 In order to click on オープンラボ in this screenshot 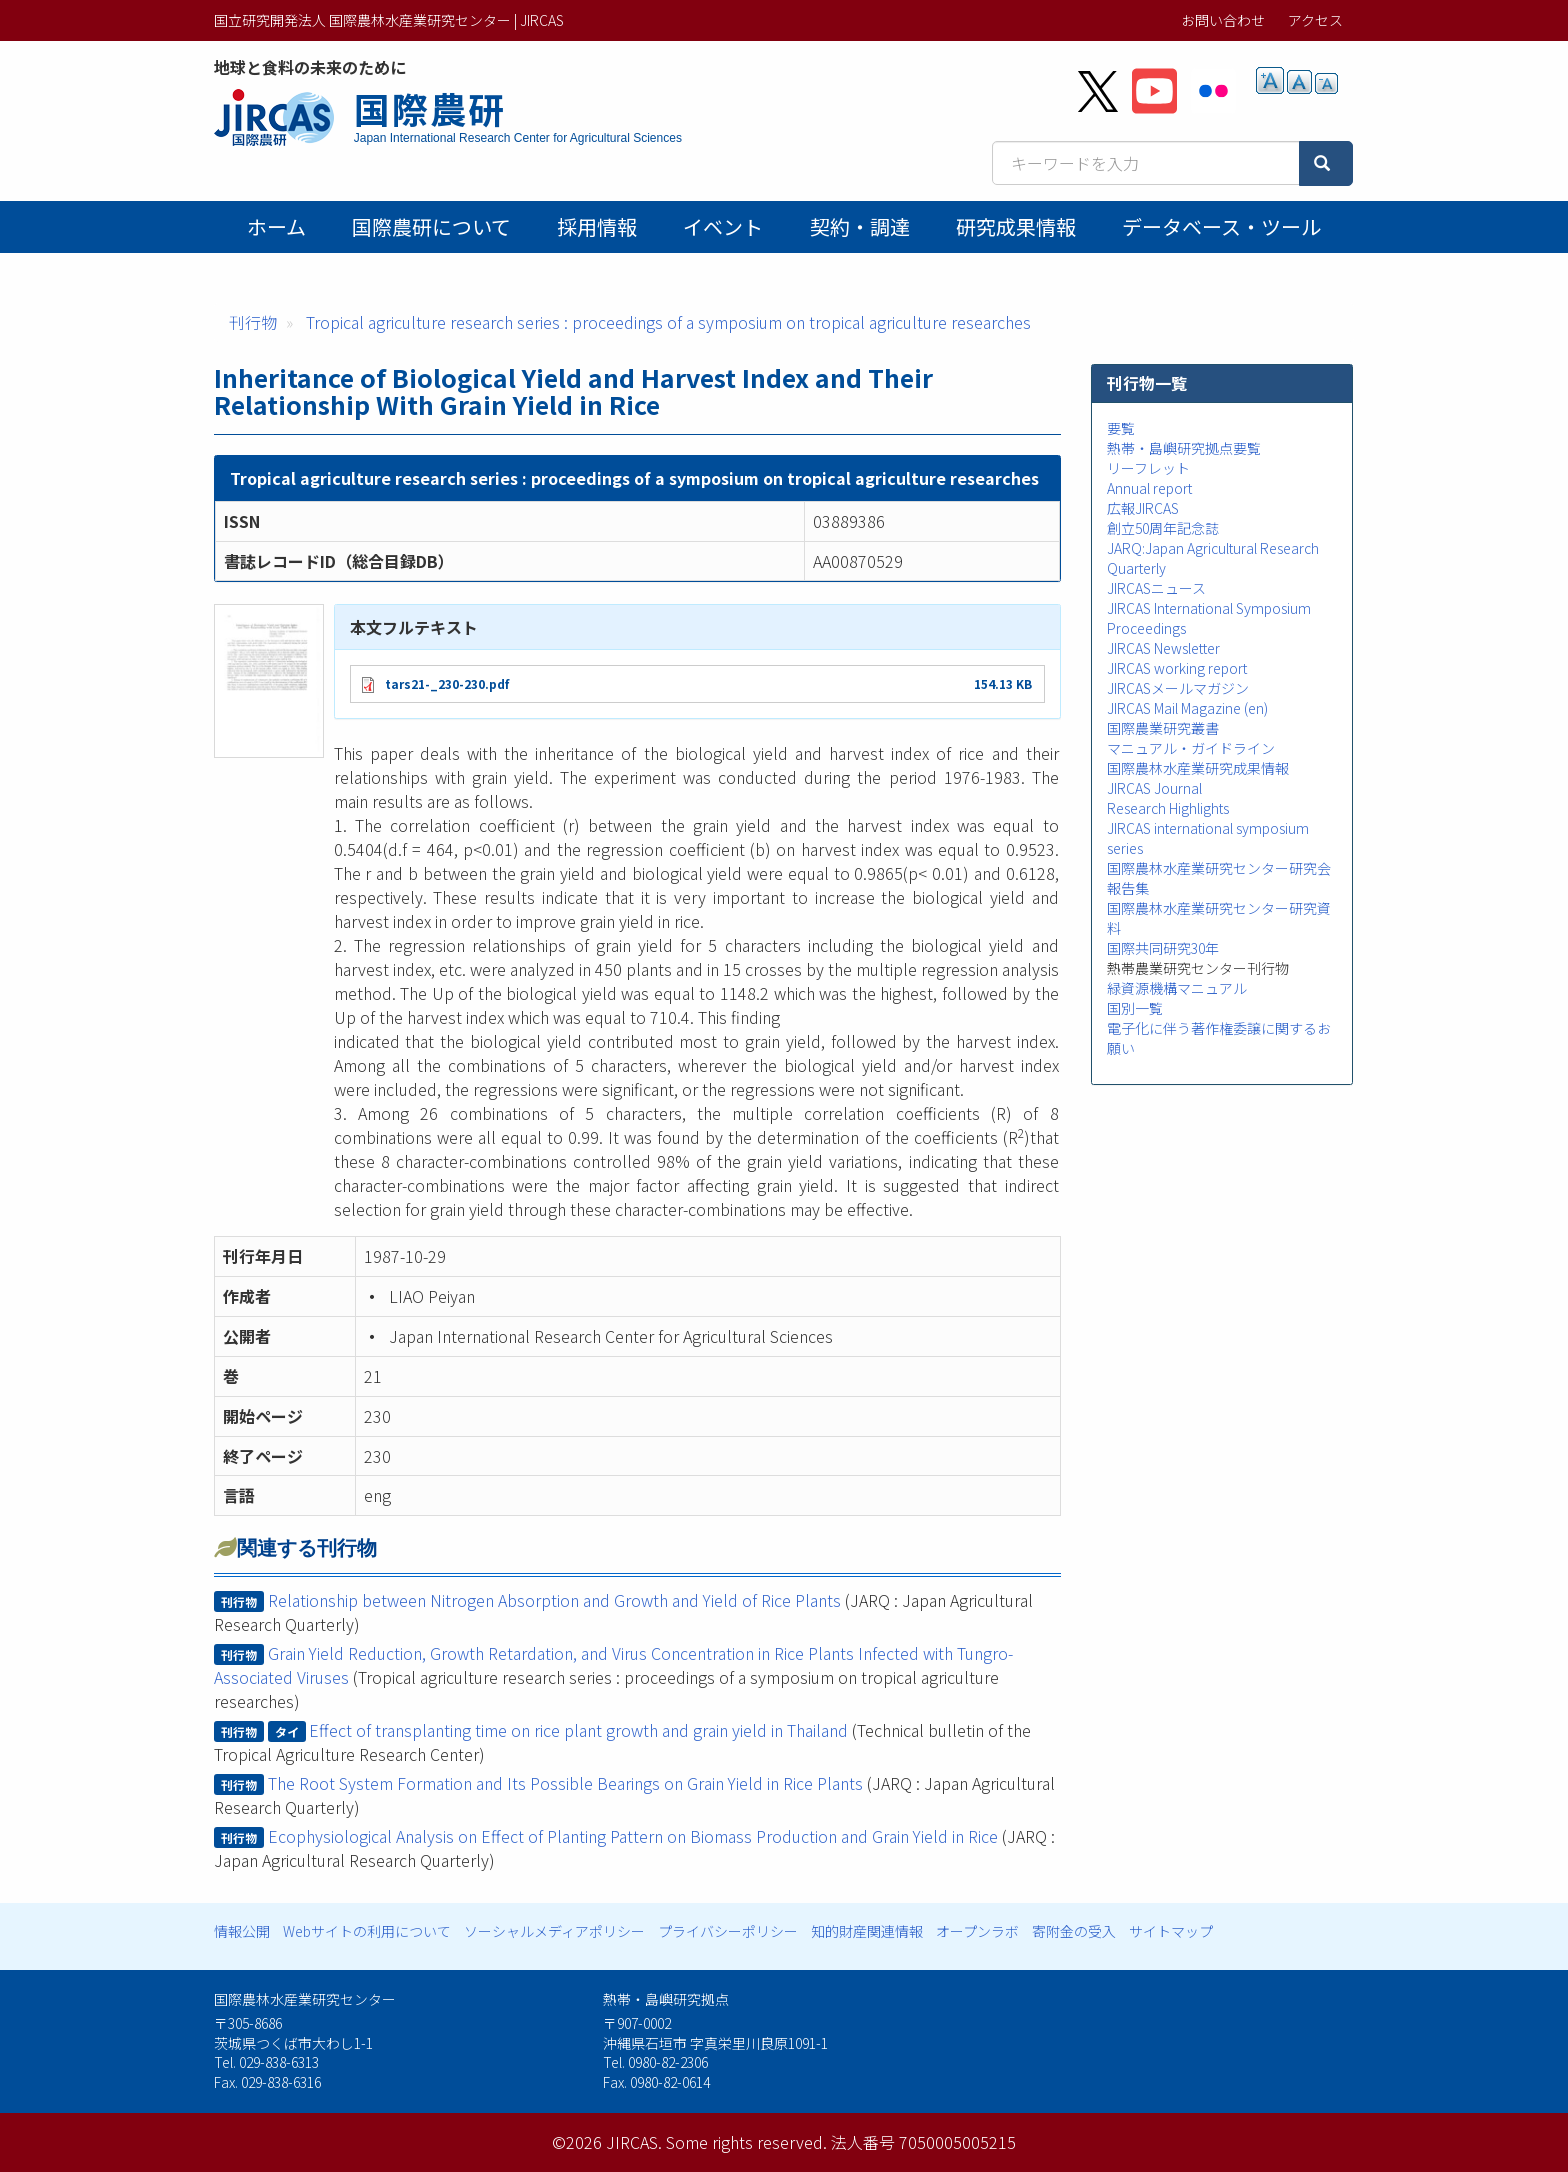, I will do `click(977, 1931)`.